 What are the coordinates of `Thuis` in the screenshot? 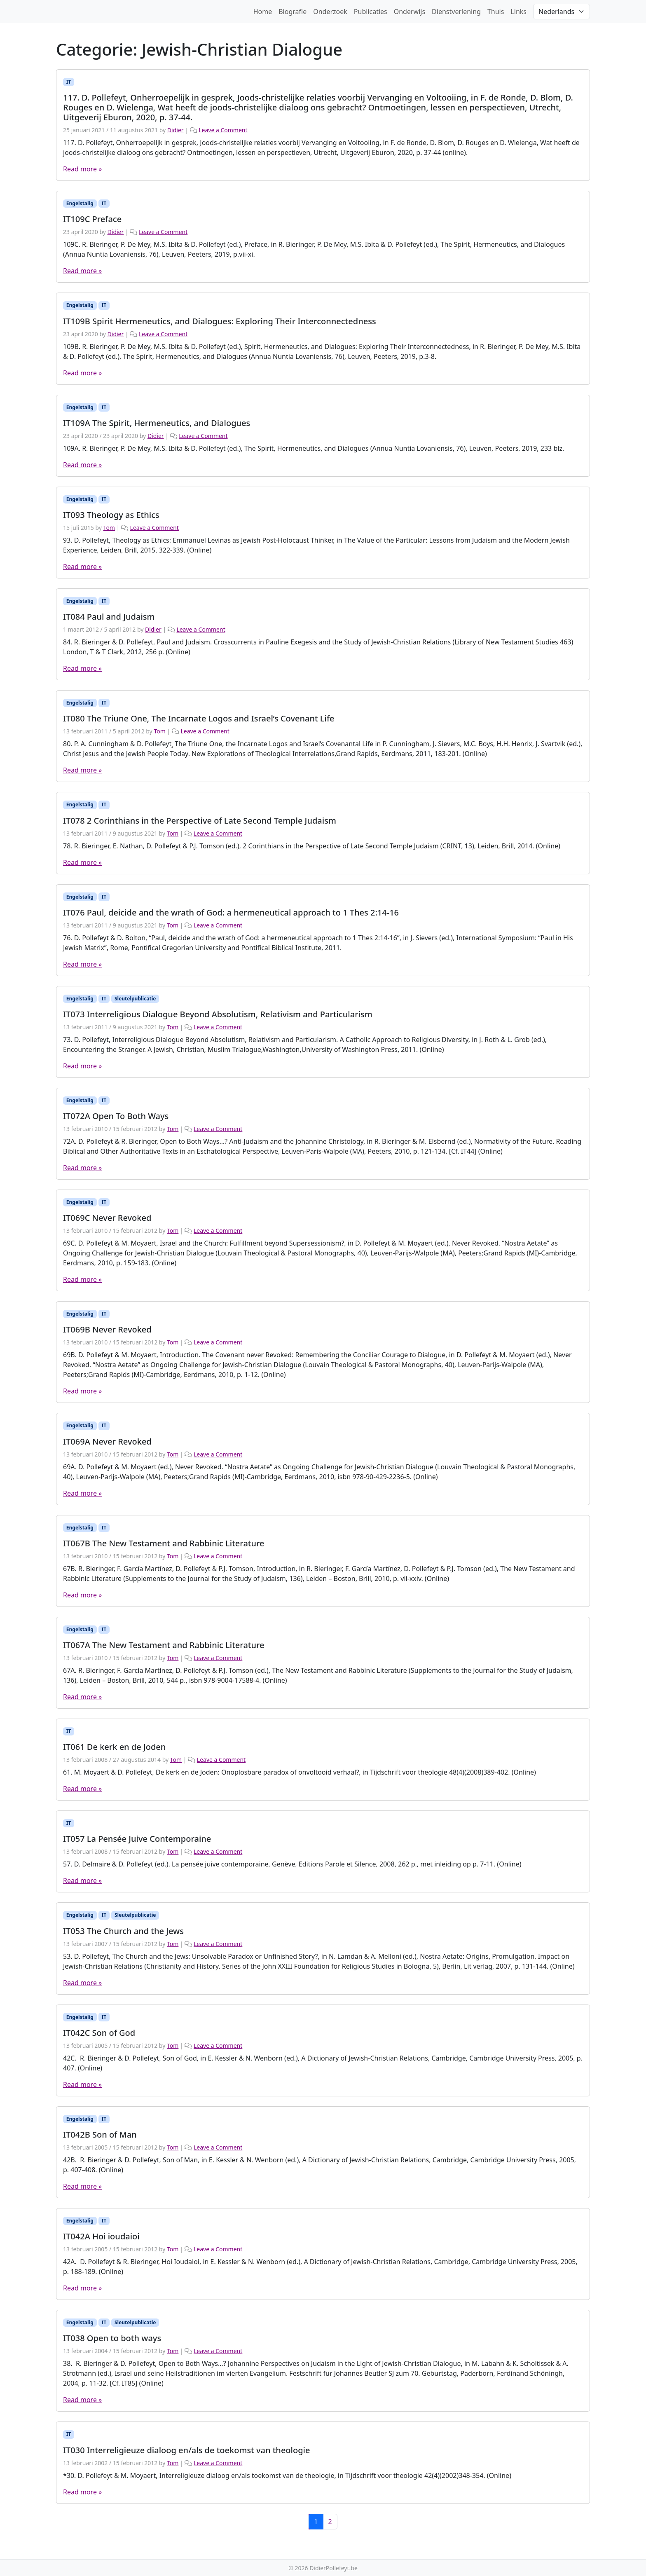 It's located at (495, 11).